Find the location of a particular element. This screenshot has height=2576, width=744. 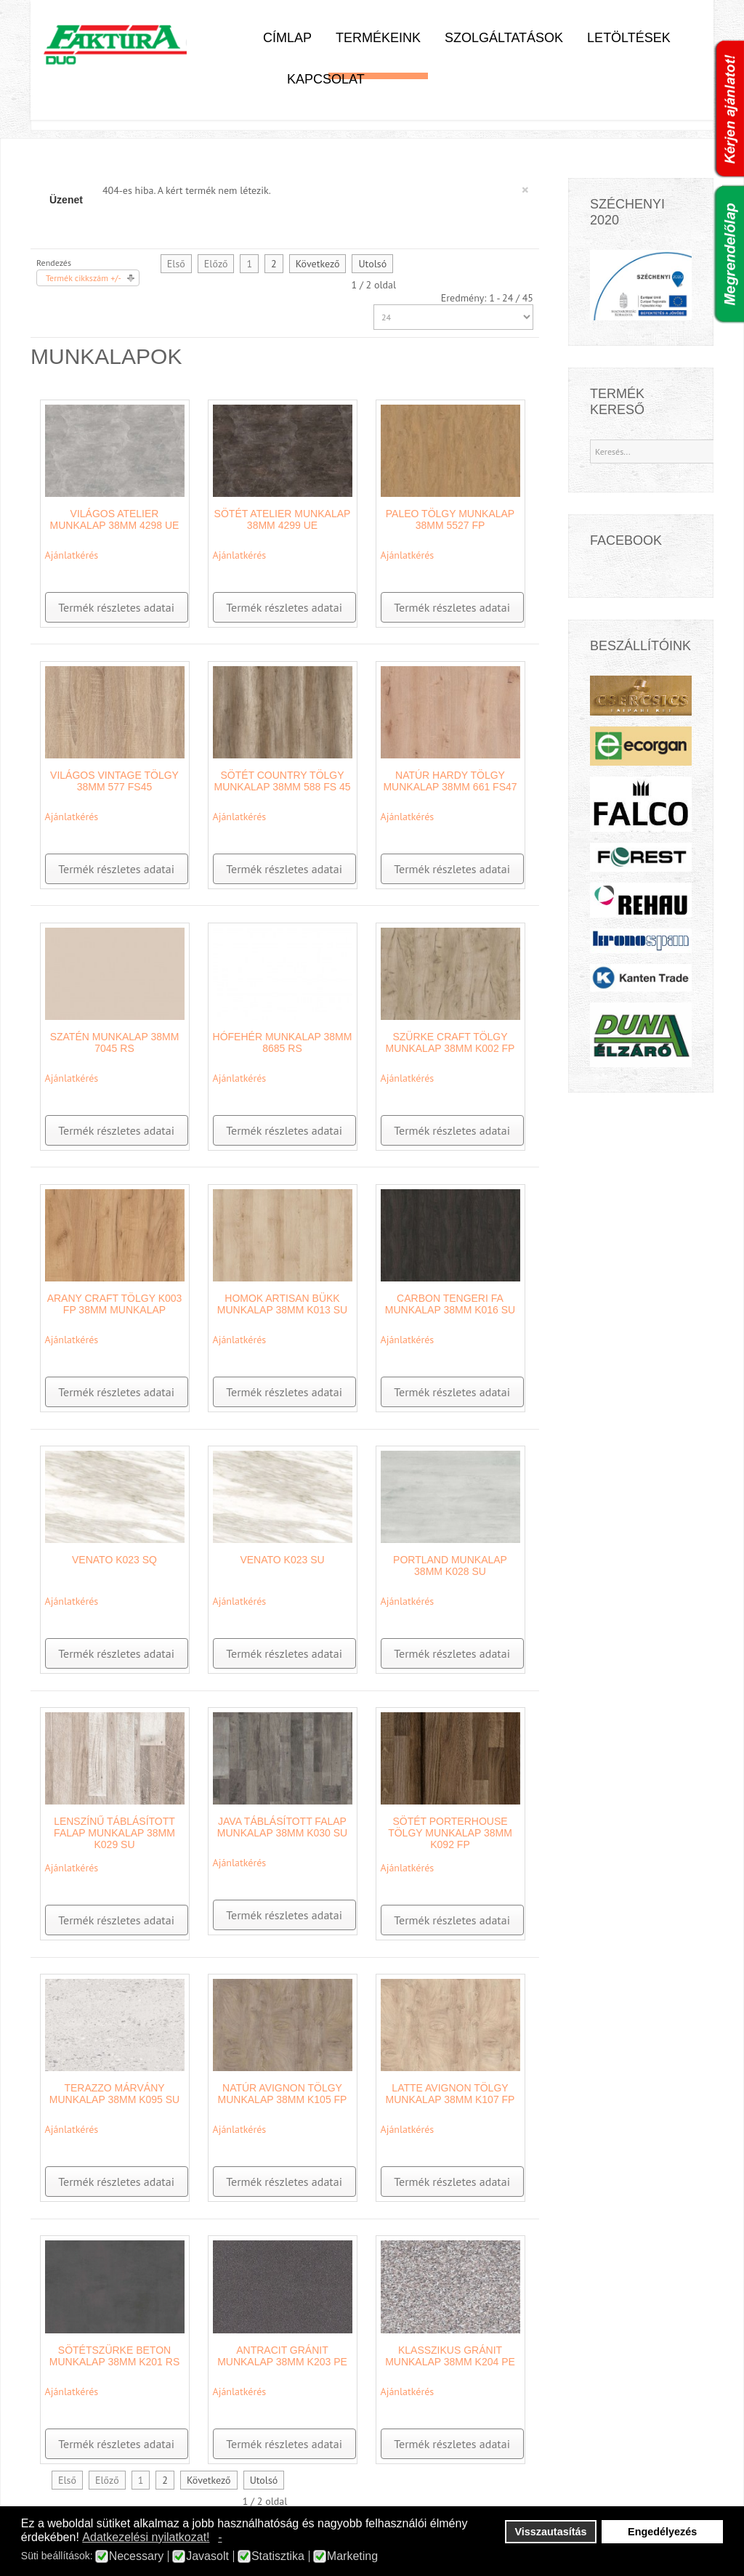

- [button] is located at coordinates (220, 2537).